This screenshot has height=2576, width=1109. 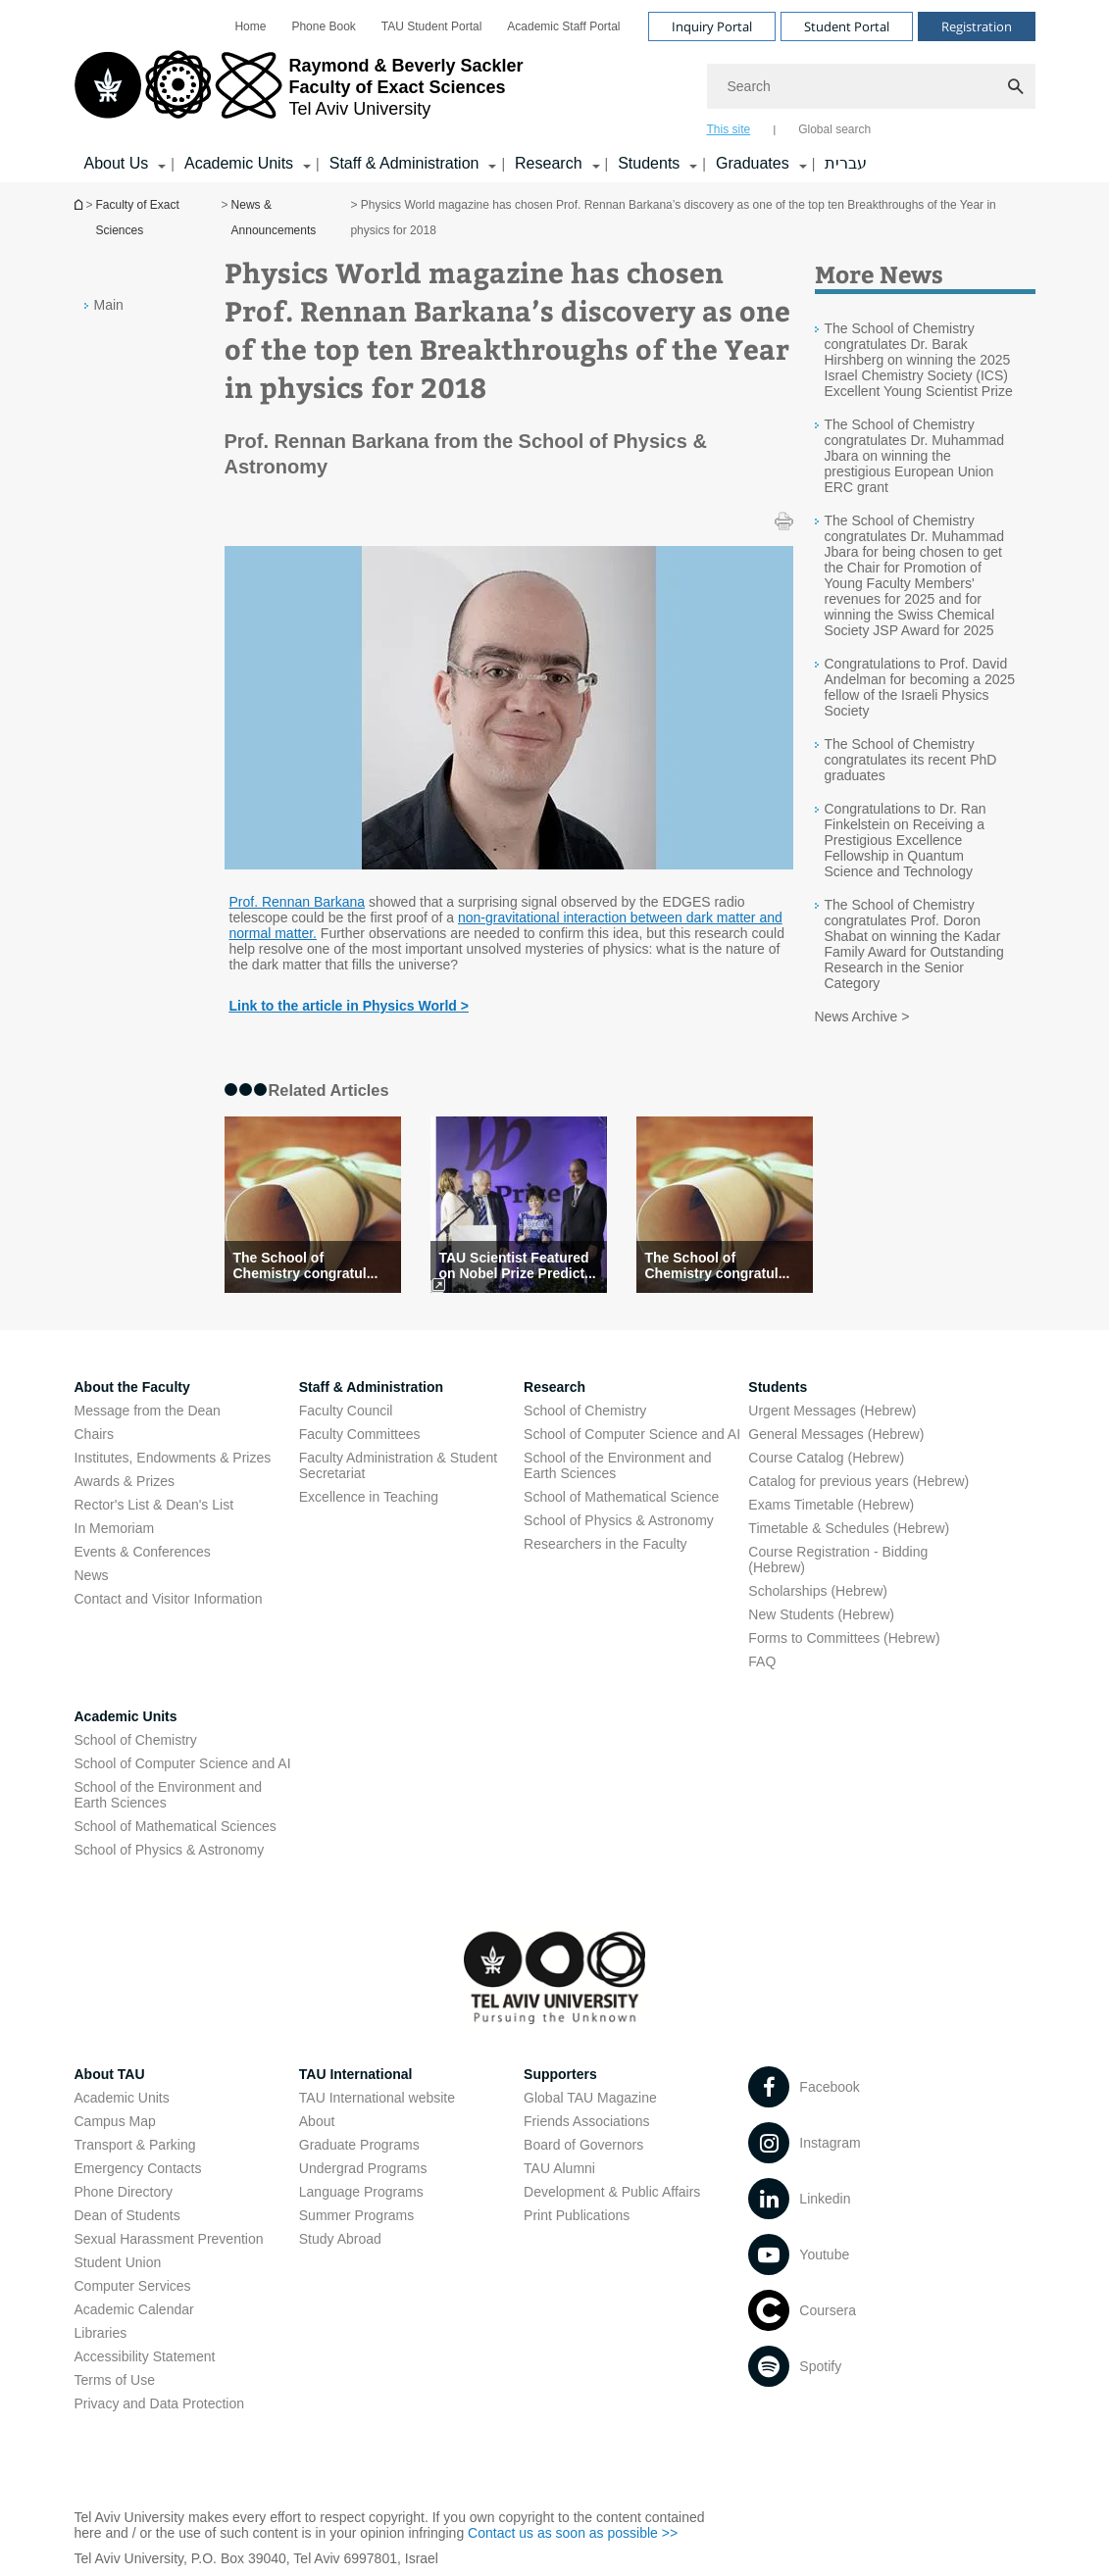 I want to click on Dean of Students, so click(x=127, y=2215).